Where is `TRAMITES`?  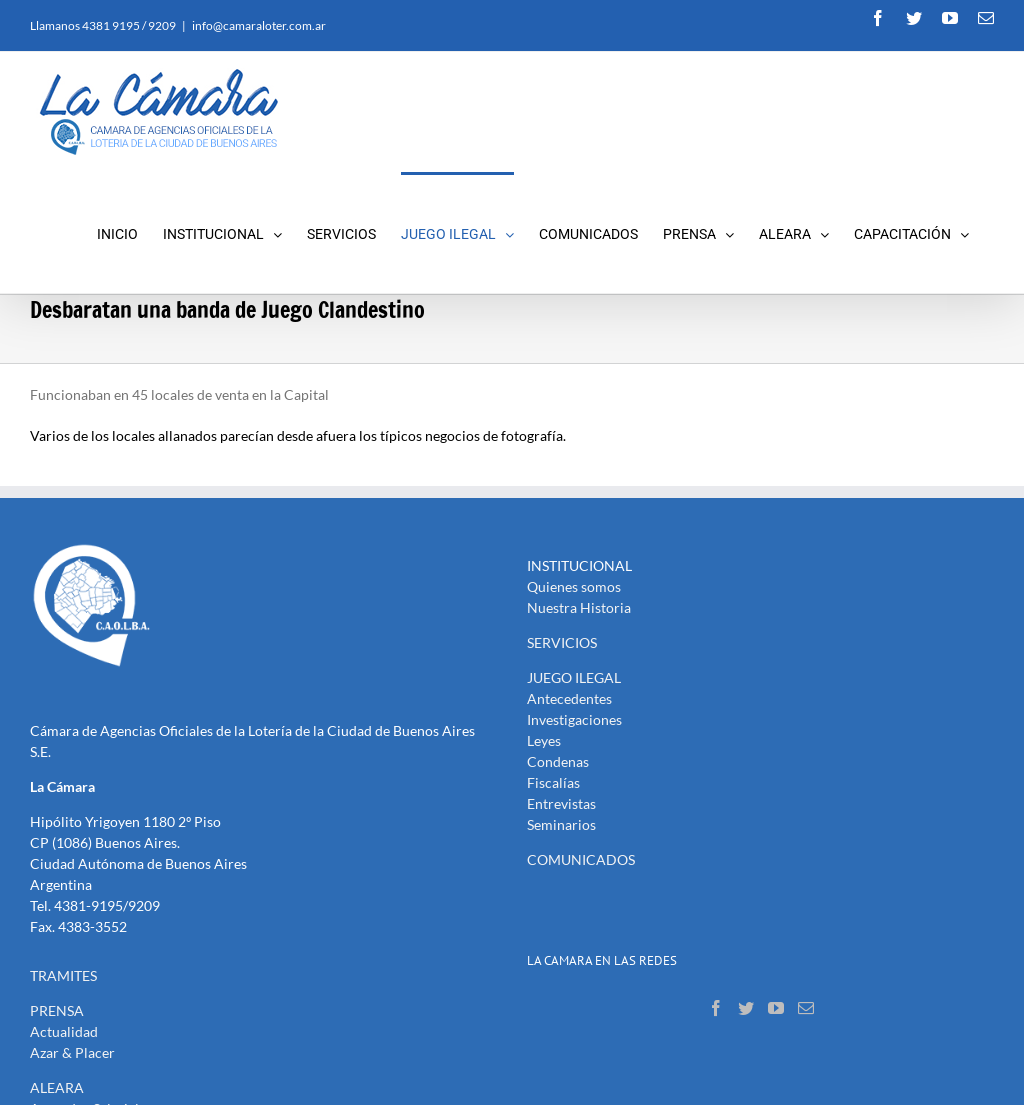 TRAMITES is located at coordinates (63, 975).